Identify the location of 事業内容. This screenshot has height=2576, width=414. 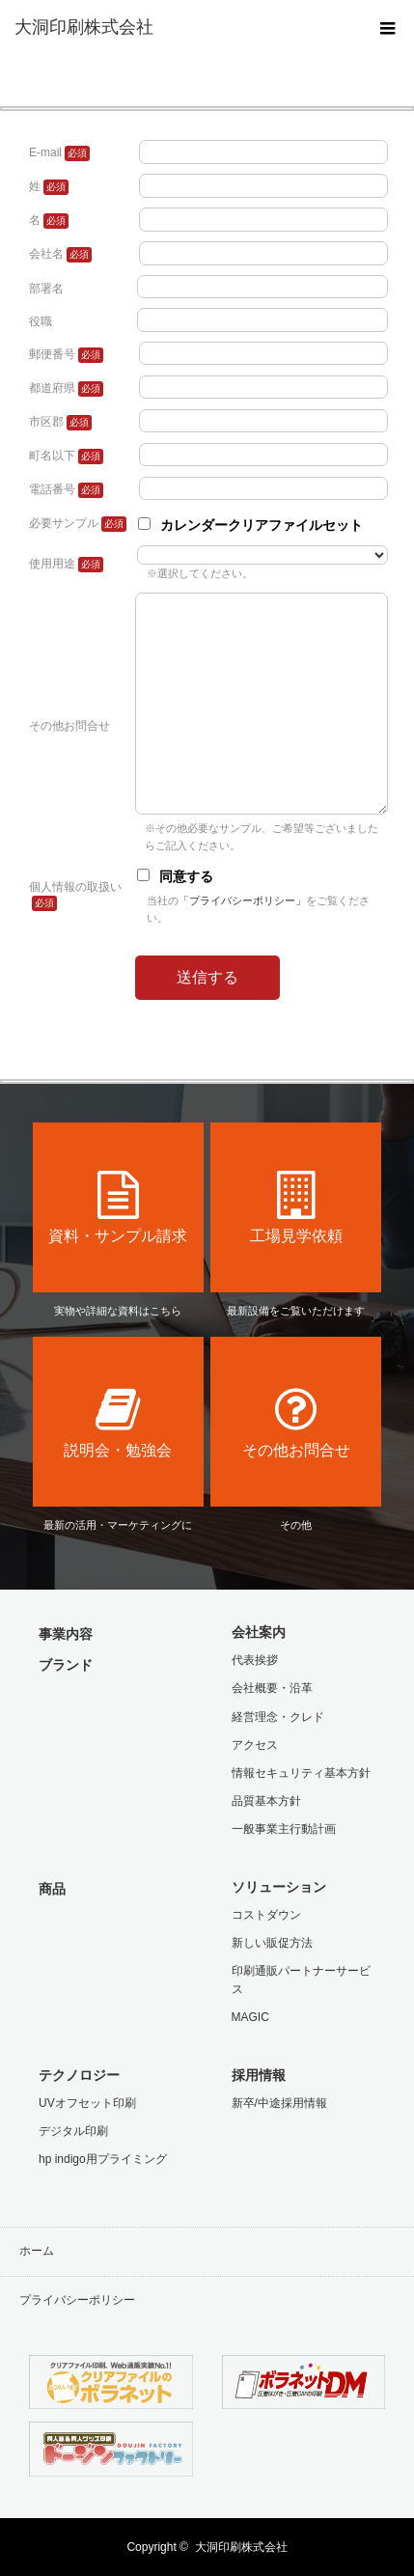
(66, 1634).